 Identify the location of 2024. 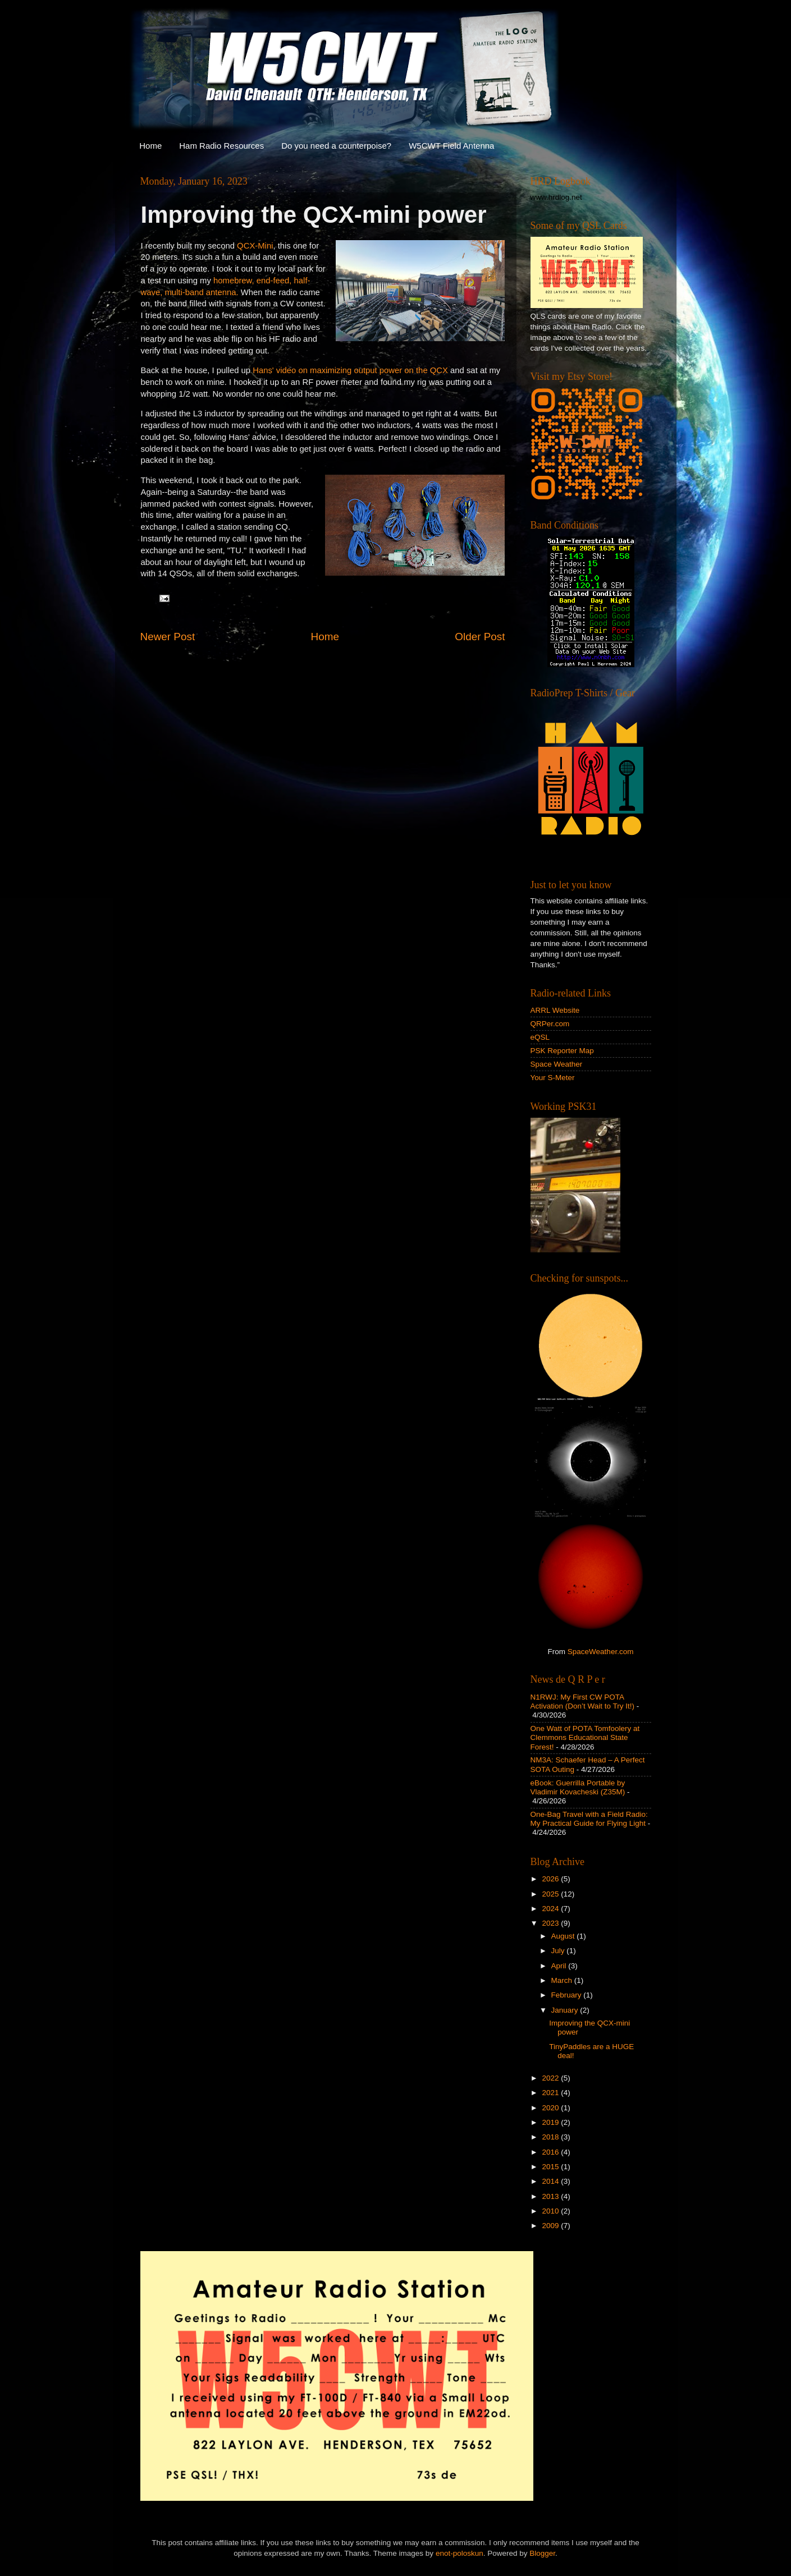
(551, 1908).